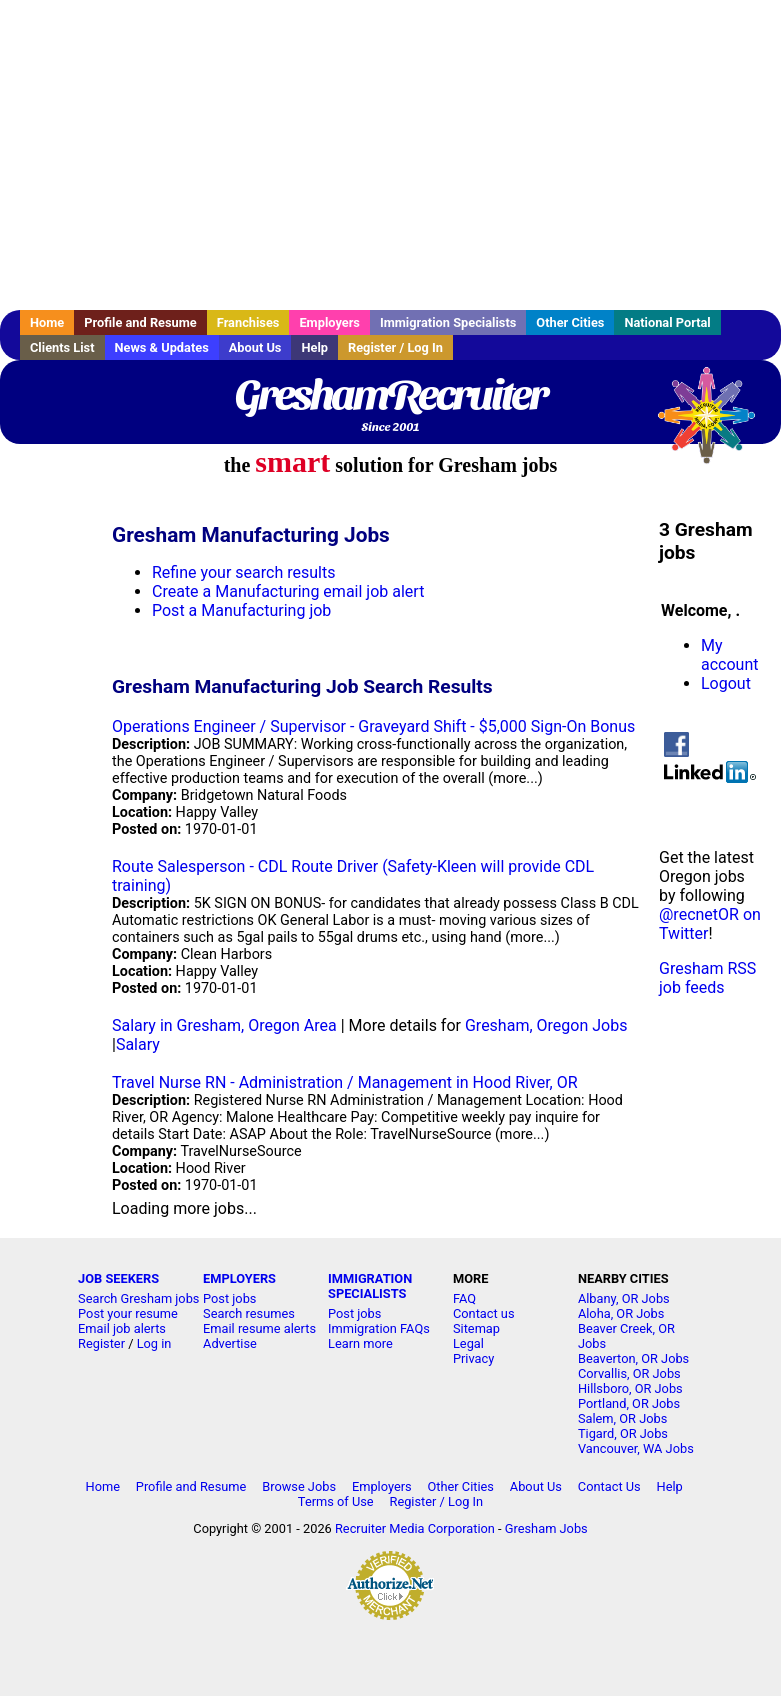 This screenshot has width=781, height=1696. I want to click on Learn more, so click(360, 1343).